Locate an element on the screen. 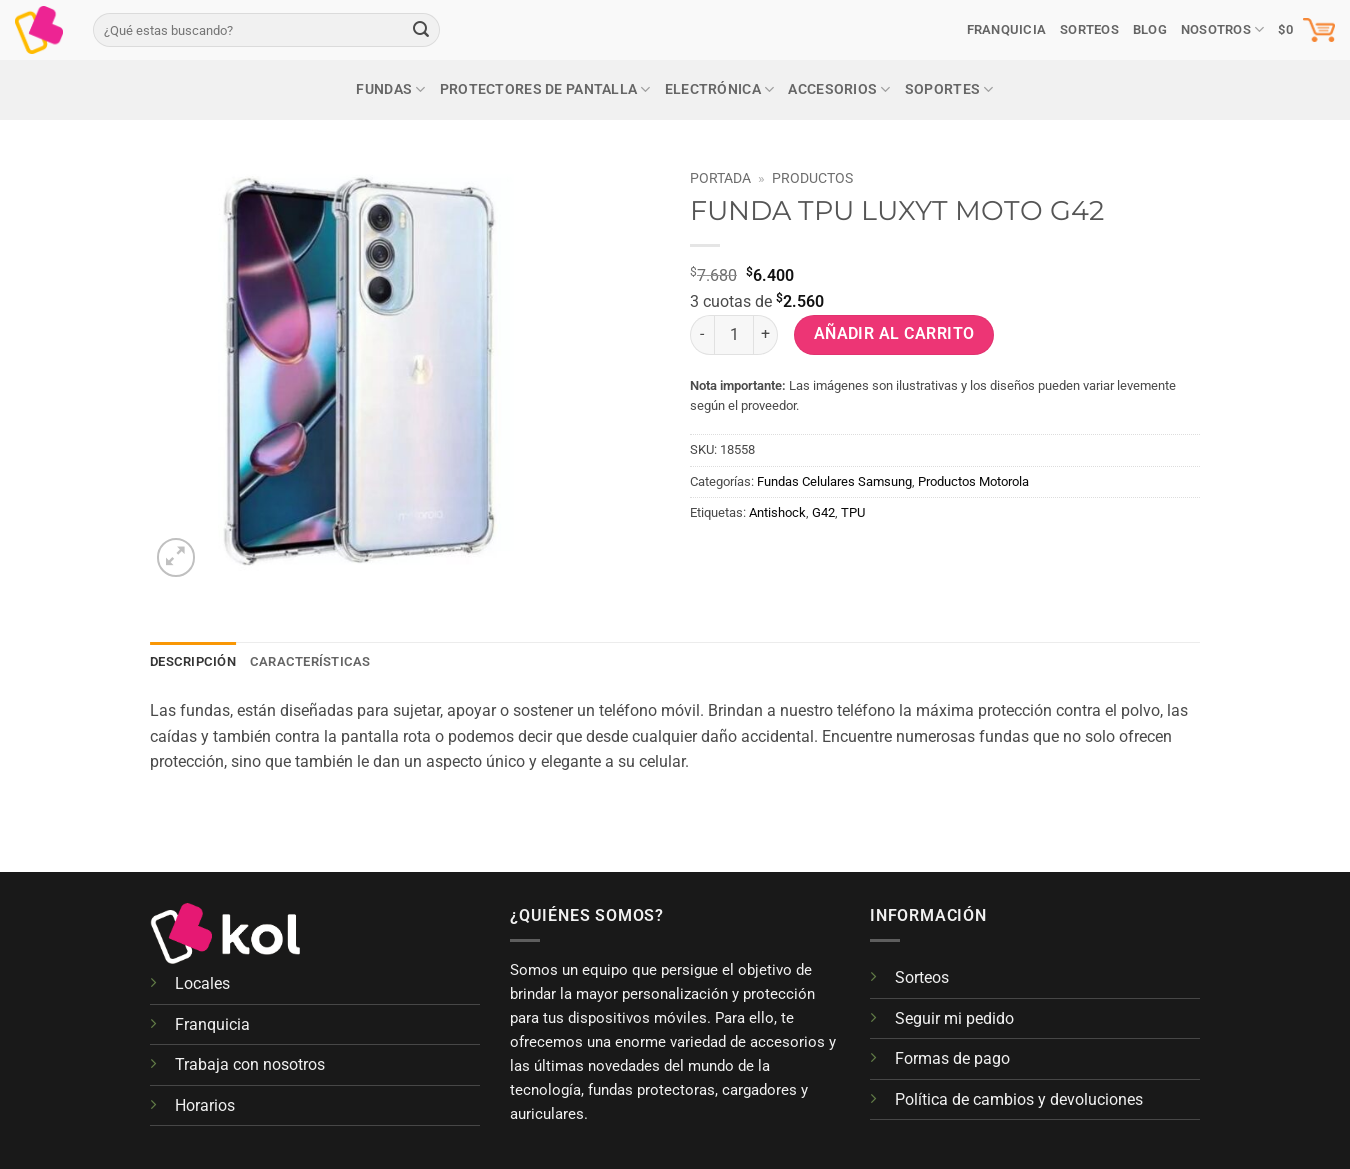 The width and height of the screenshot is (1350, 1169). Accesorios is located at coordinates (839, 89).